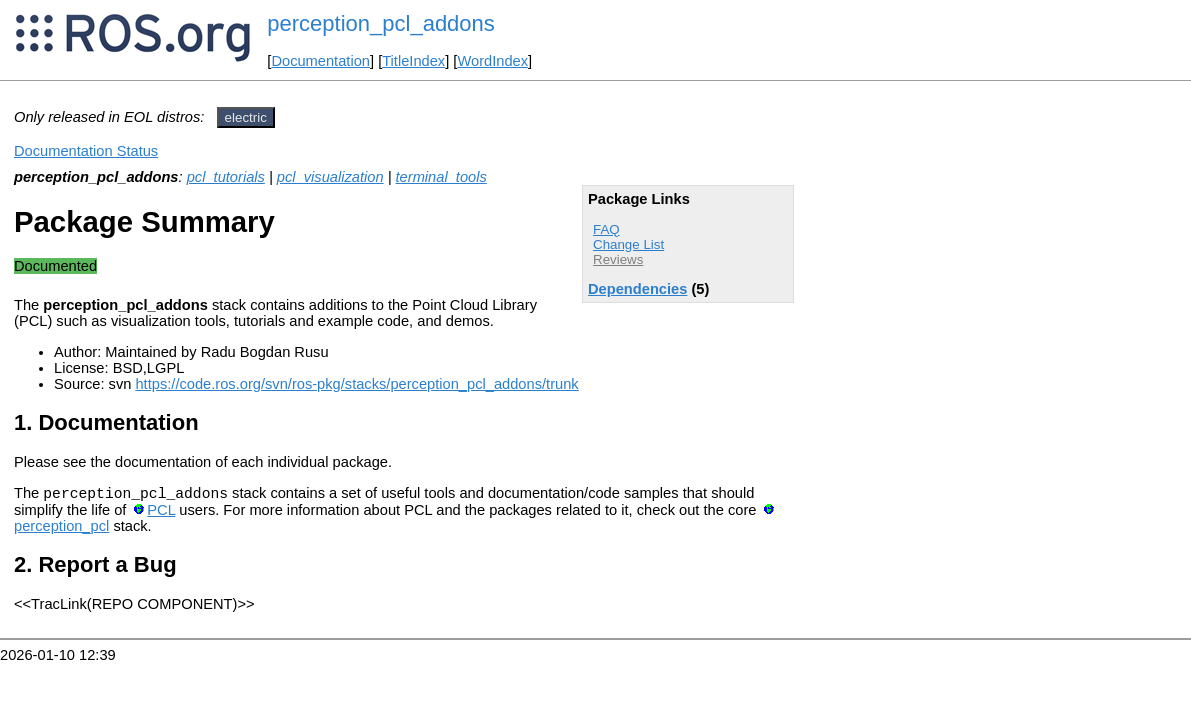  Describe the element at coordinates (441, 177) in the screenshot. I see `terminal_tools` at that location.